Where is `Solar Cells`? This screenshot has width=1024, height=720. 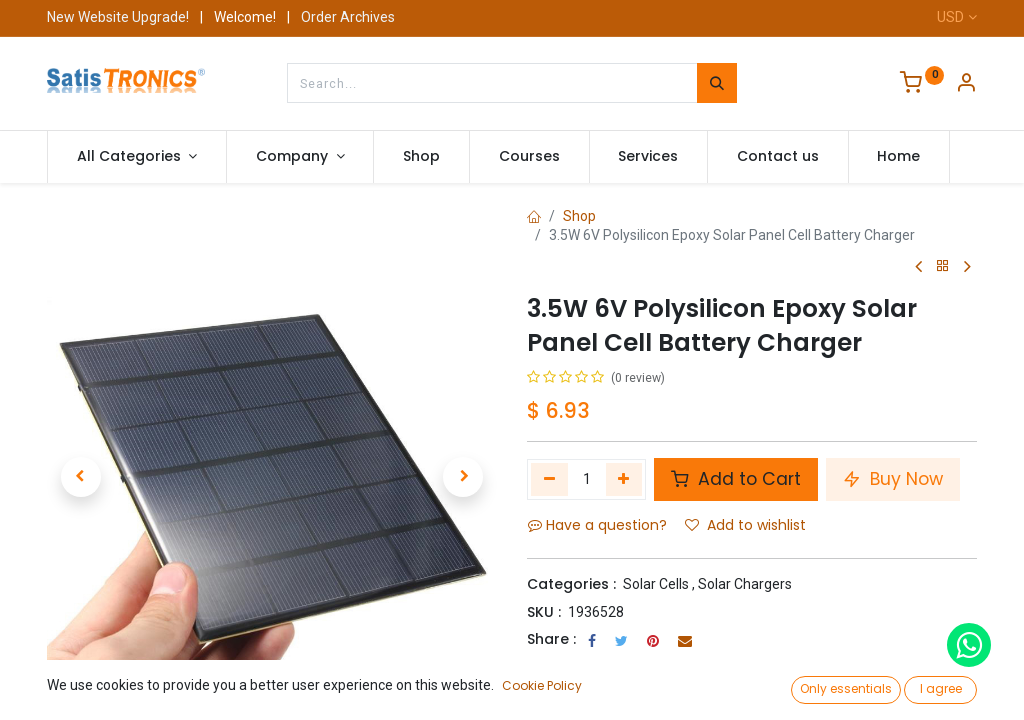 Solar Cells is located at coordinates (656, 584).